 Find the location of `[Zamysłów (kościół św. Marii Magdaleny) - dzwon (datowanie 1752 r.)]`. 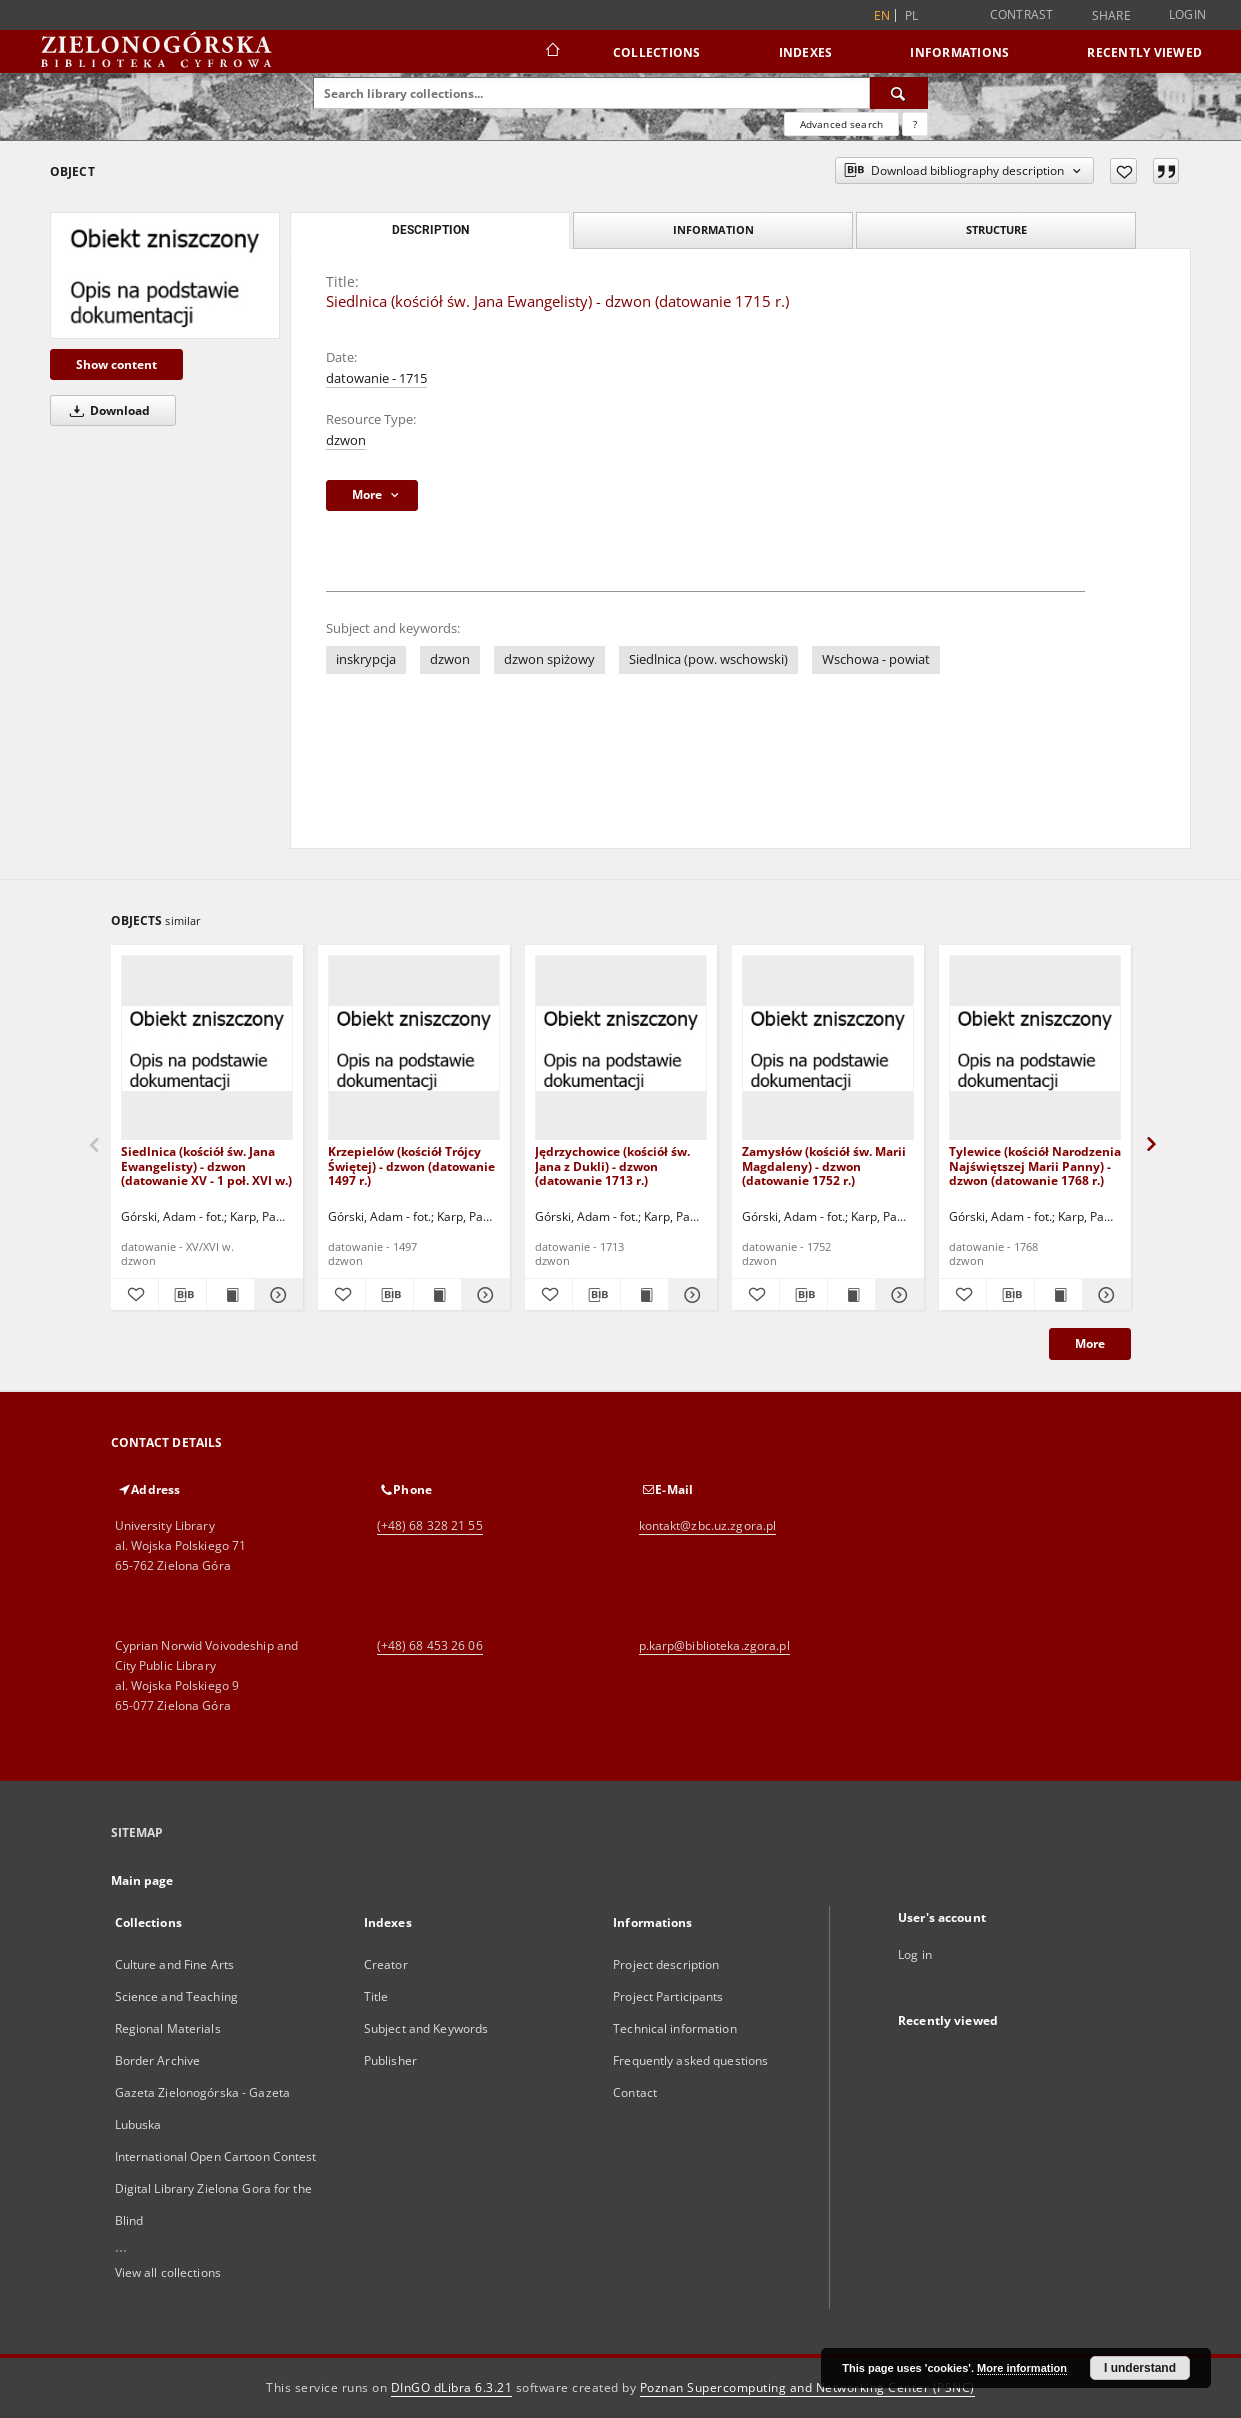

[Zamysłów (kościół św. Marii Magdaleny) - dzwon (datowanie 1752 r.)] is located at coordinates (828, 1048).